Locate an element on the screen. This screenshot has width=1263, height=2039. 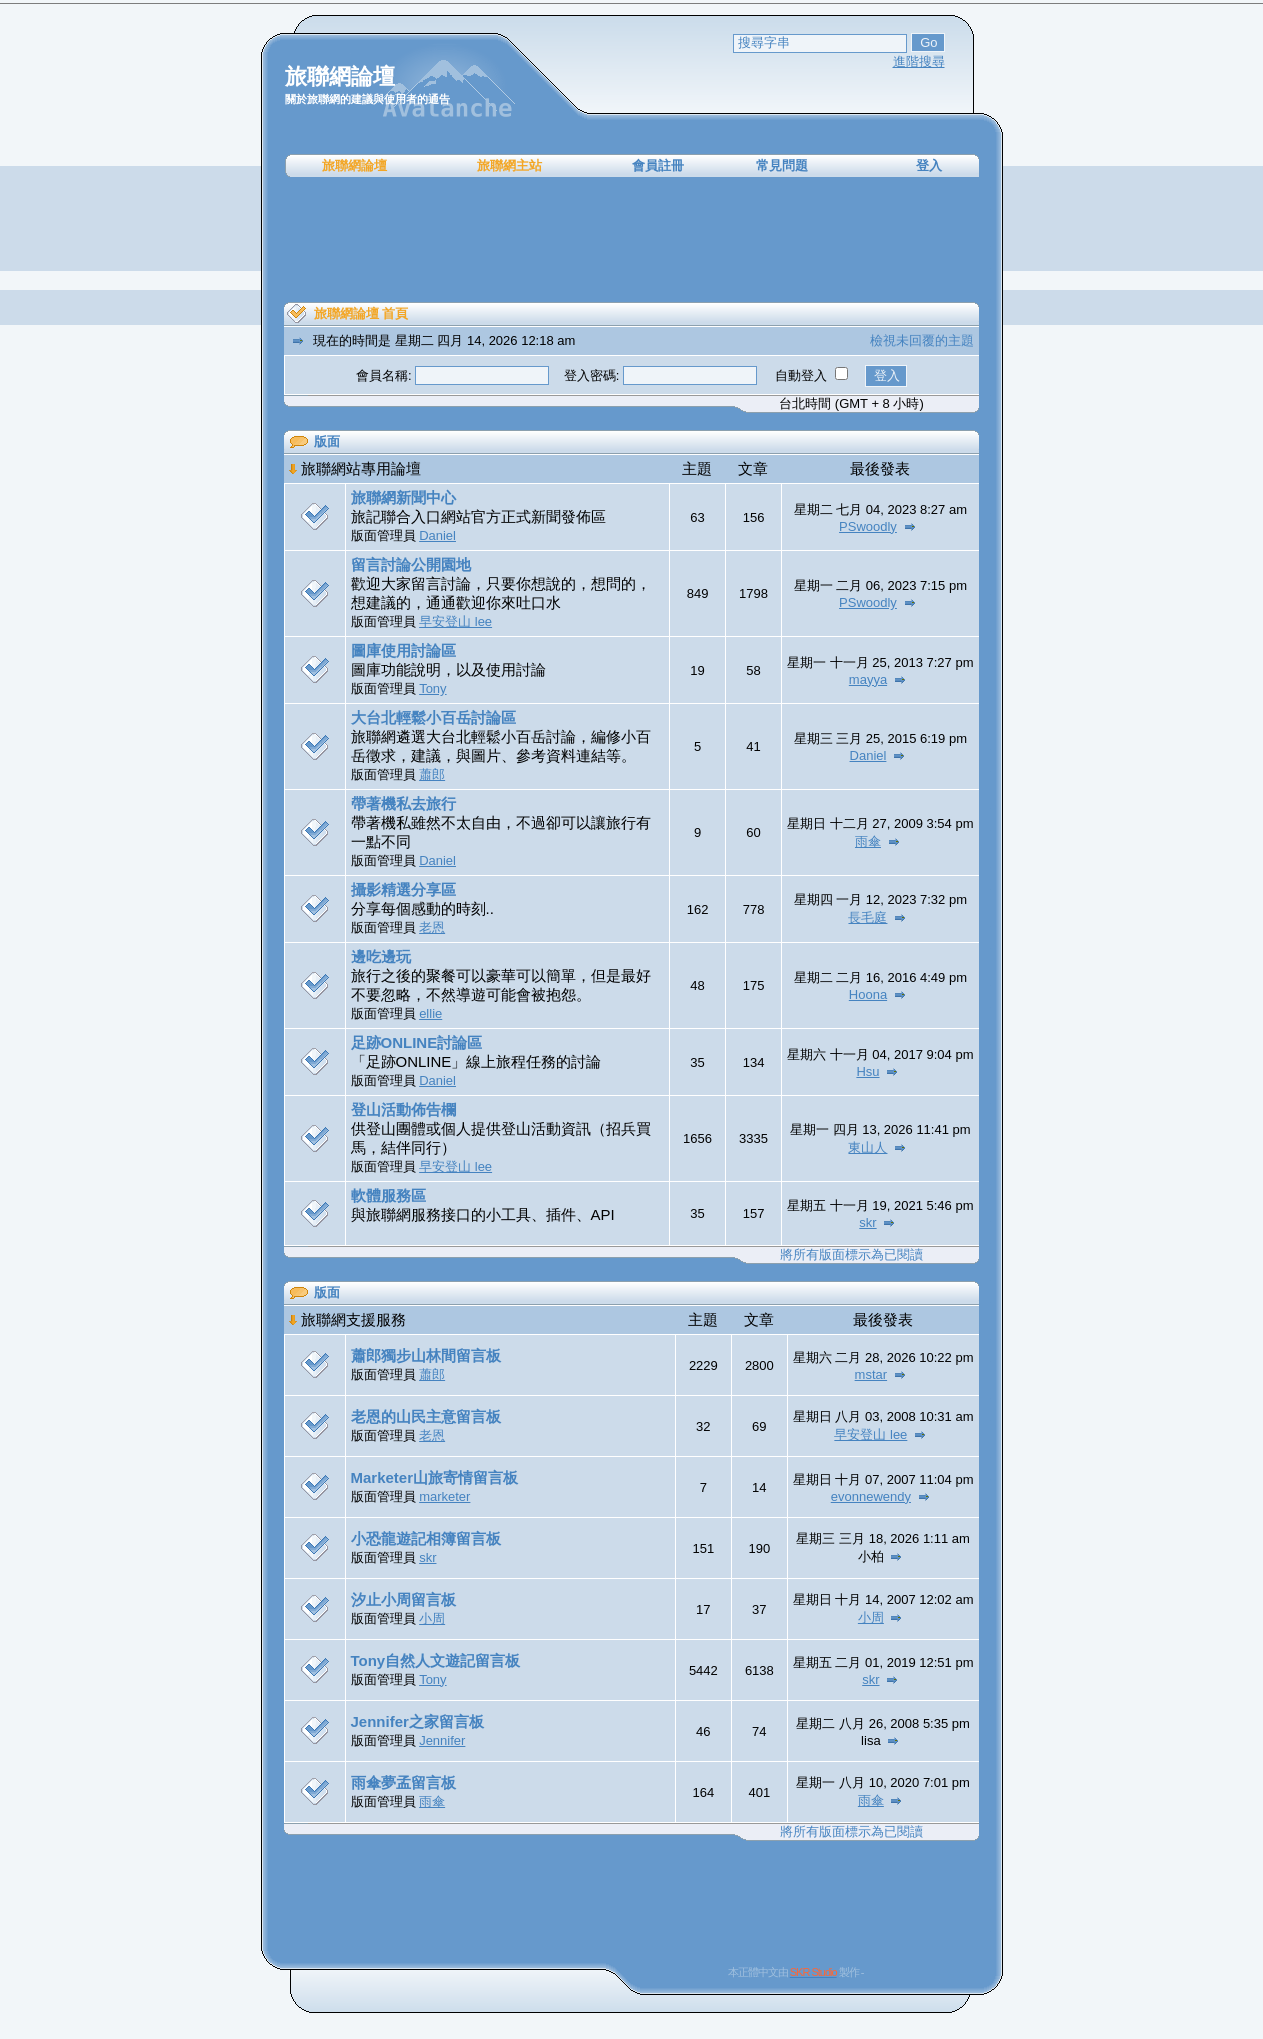
ellie is located at coordinates (430, 1013).